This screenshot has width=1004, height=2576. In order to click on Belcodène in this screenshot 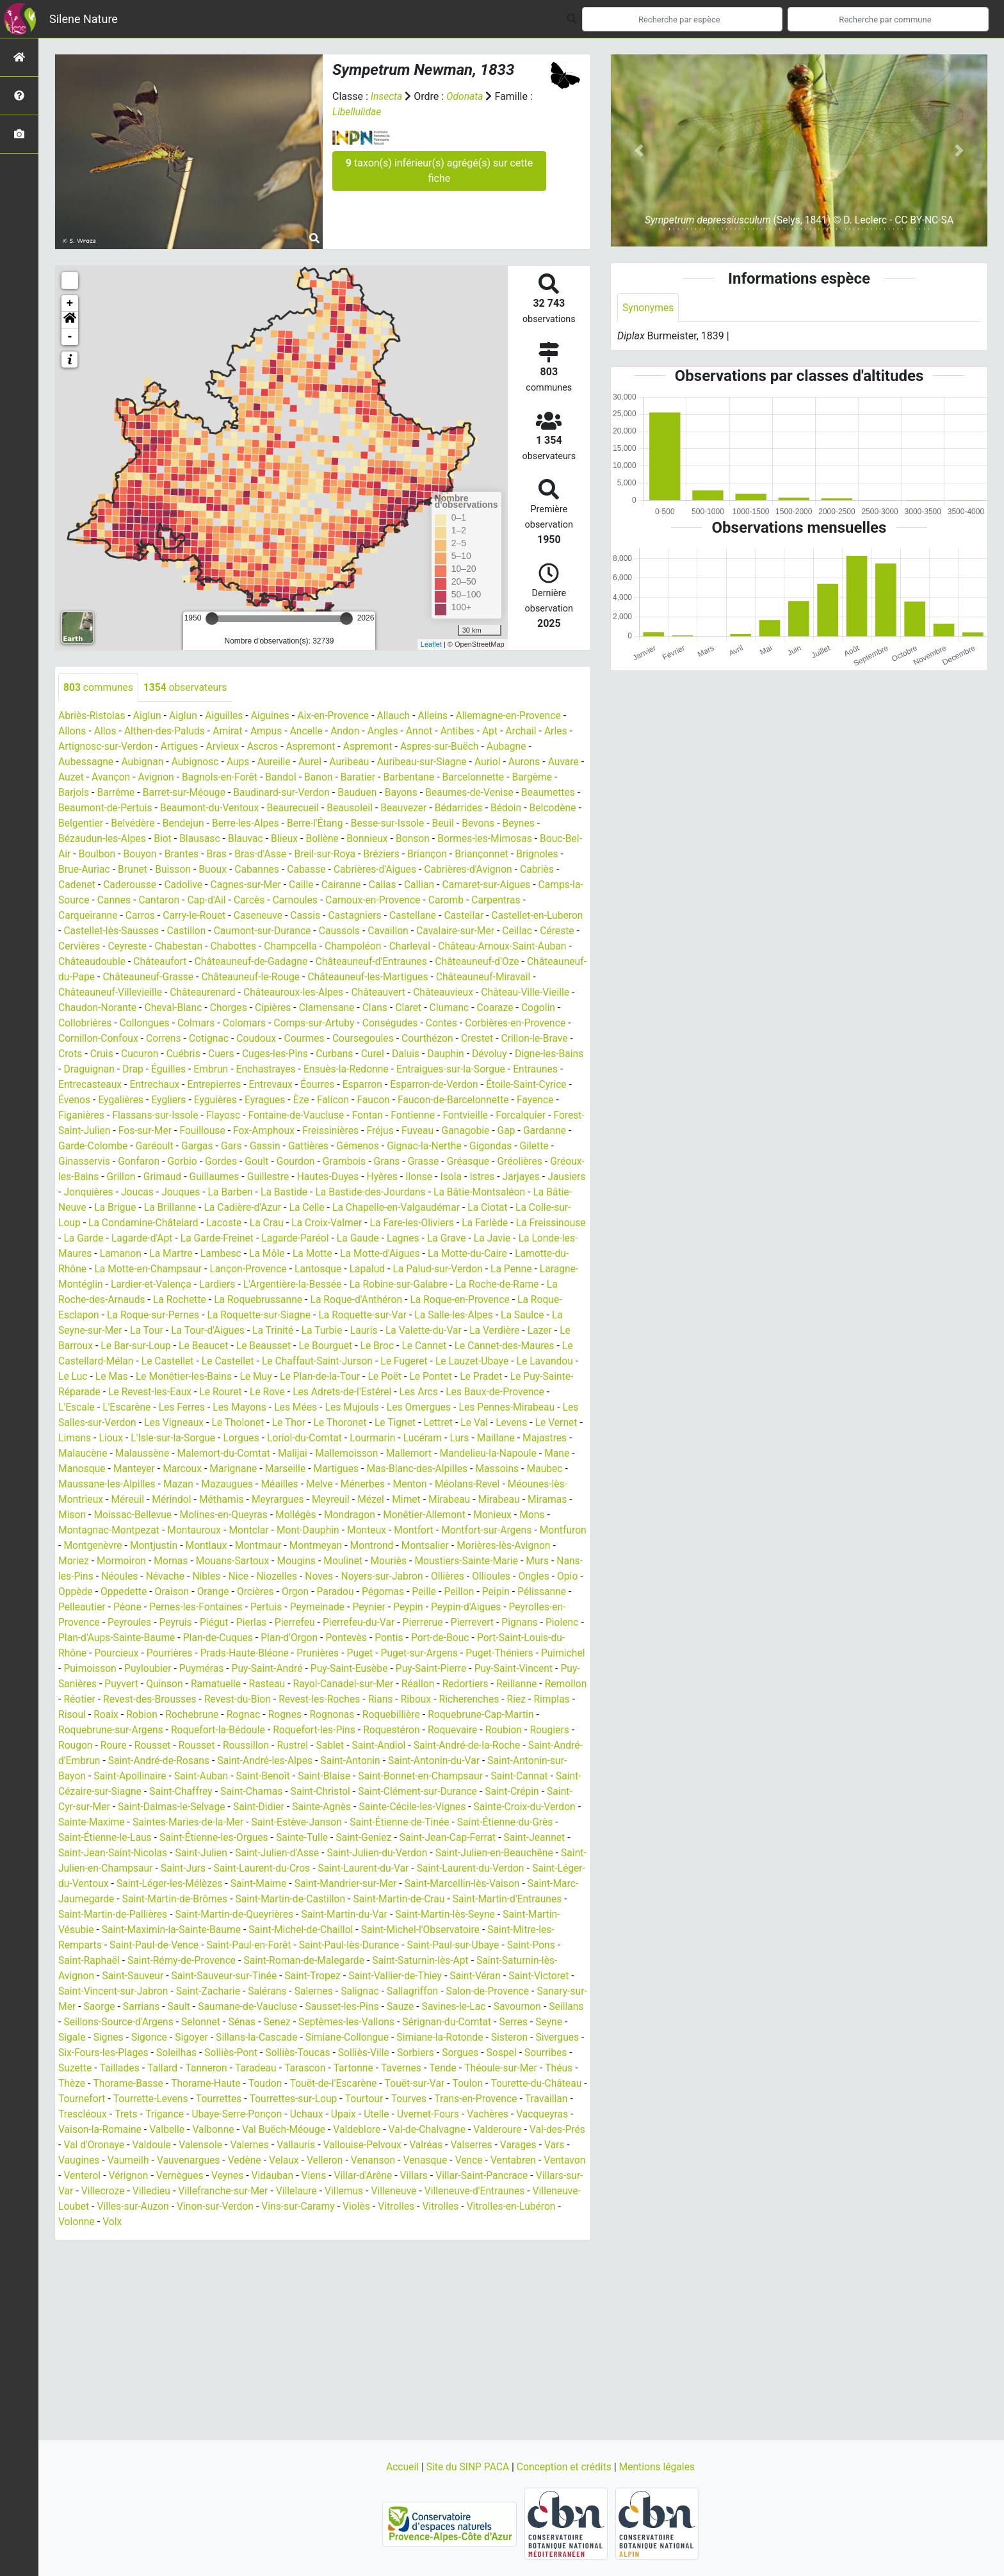, I will do `click(122, 824)`.